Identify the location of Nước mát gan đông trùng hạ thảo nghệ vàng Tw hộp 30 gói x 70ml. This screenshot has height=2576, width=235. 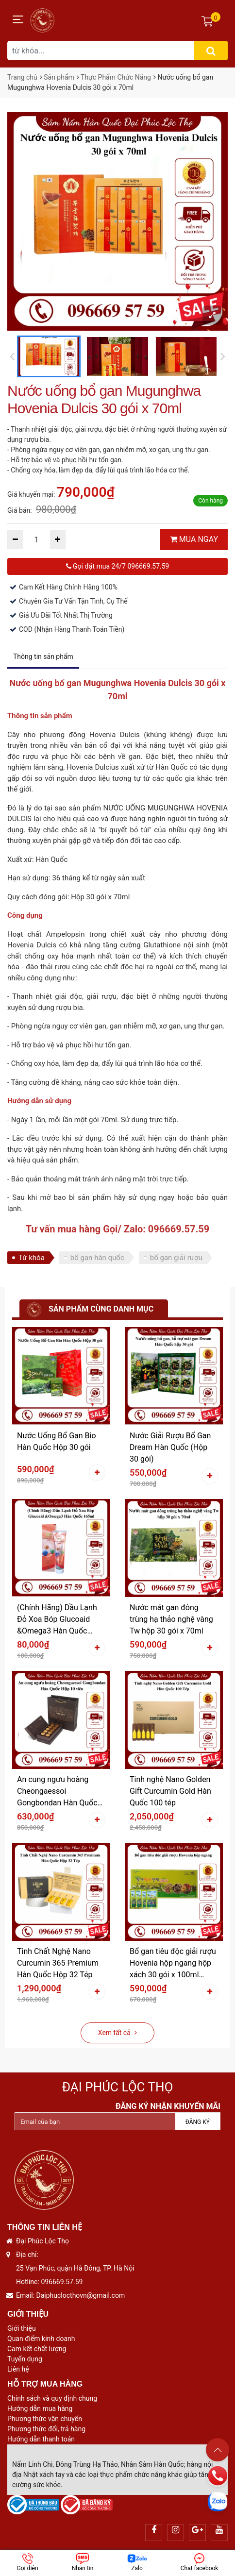
(171, 1619).